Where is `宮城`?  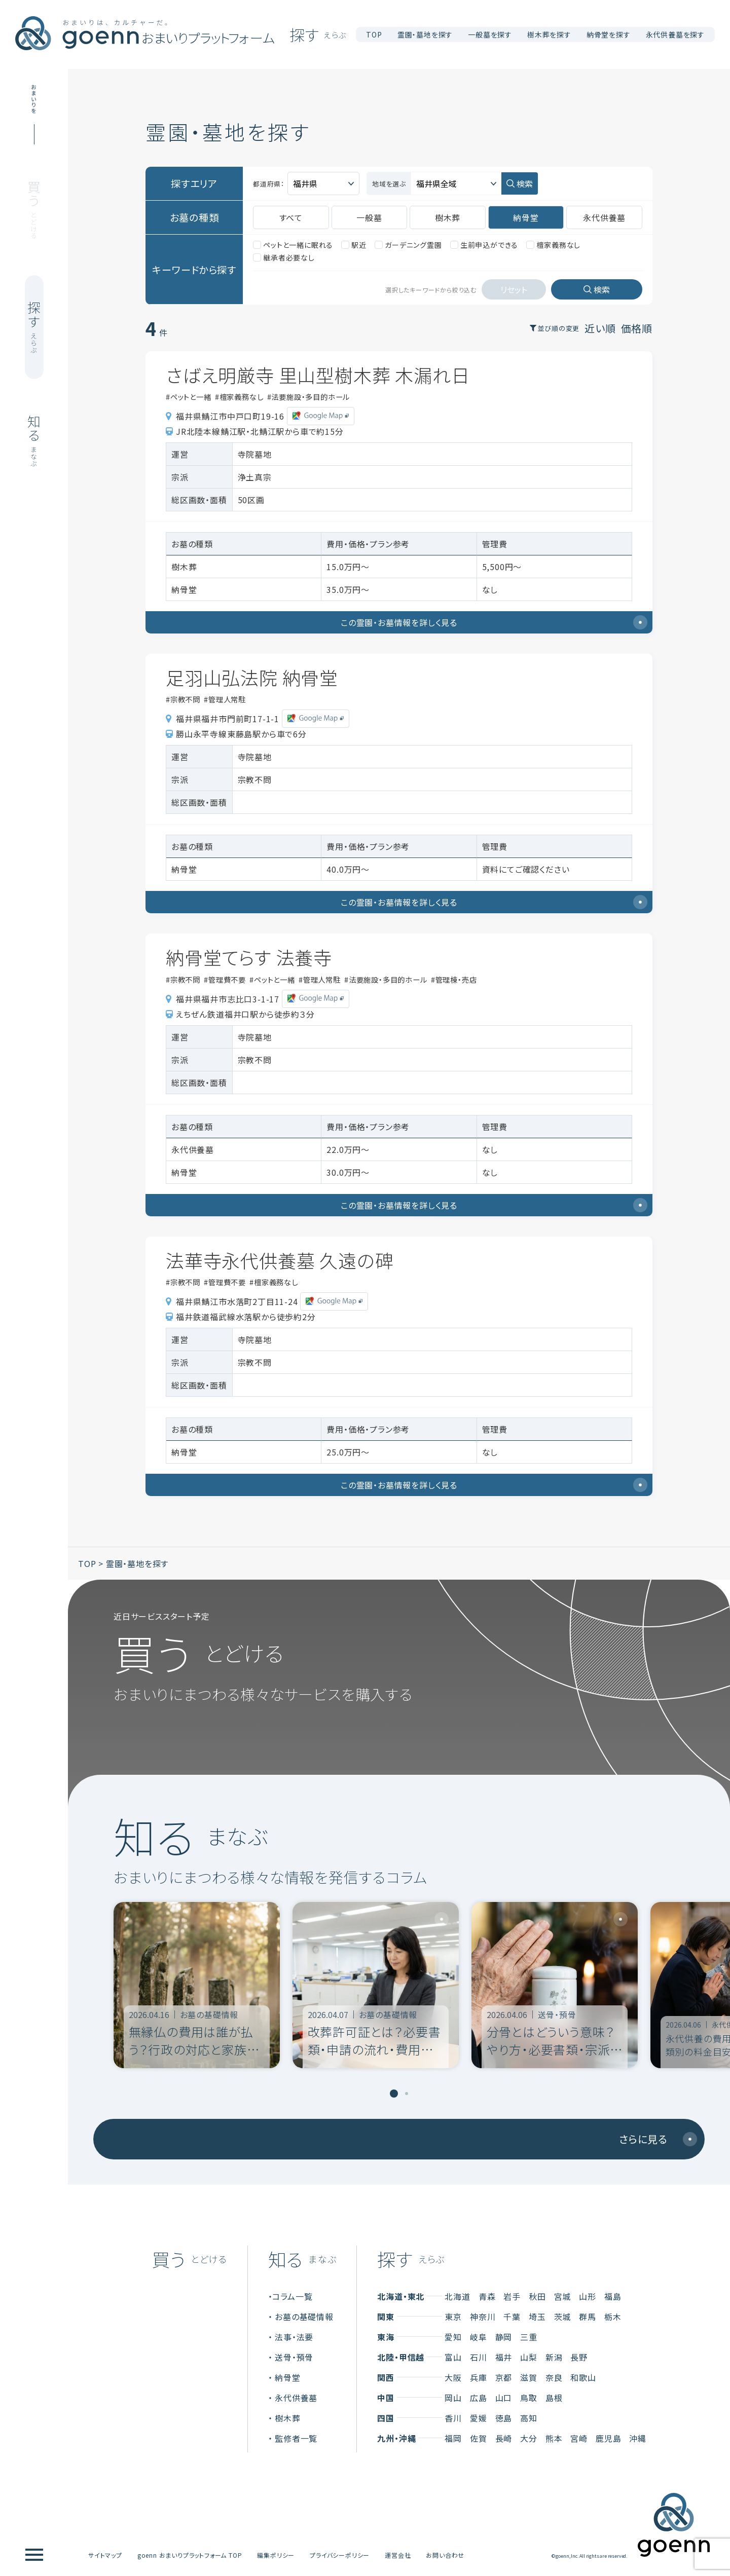
宮城 is located at coordinates (562, 2293).